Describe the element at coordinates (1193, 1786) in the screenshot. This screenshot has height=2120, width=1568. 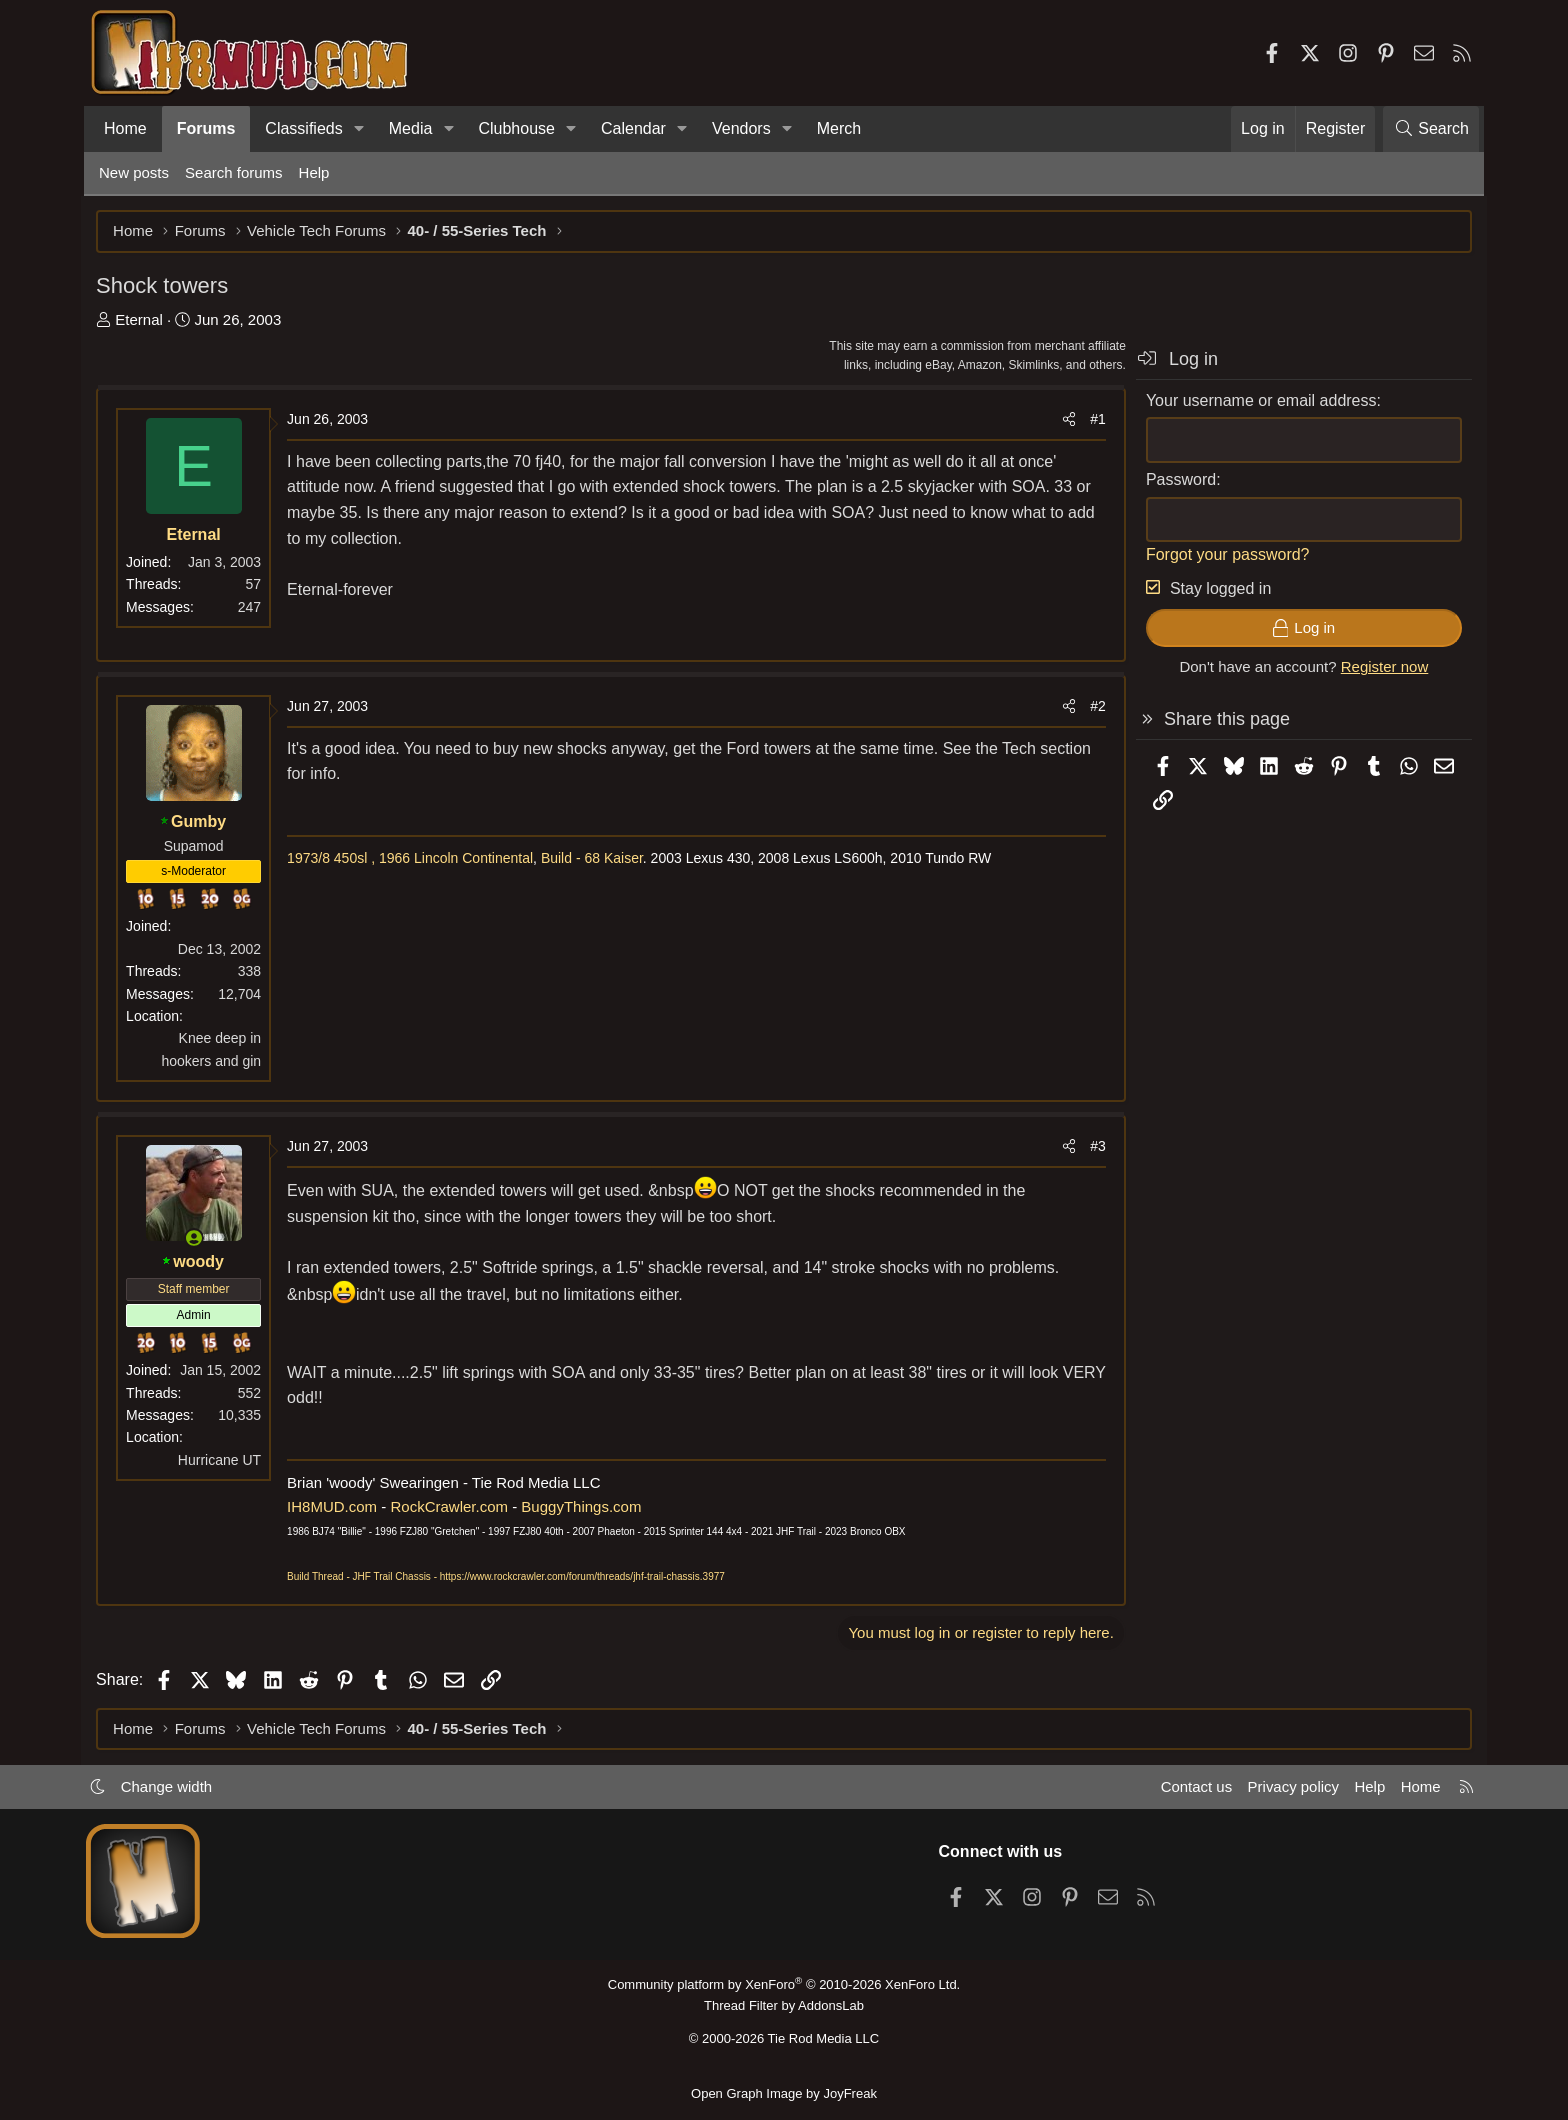
I see `Contact us` at that location.